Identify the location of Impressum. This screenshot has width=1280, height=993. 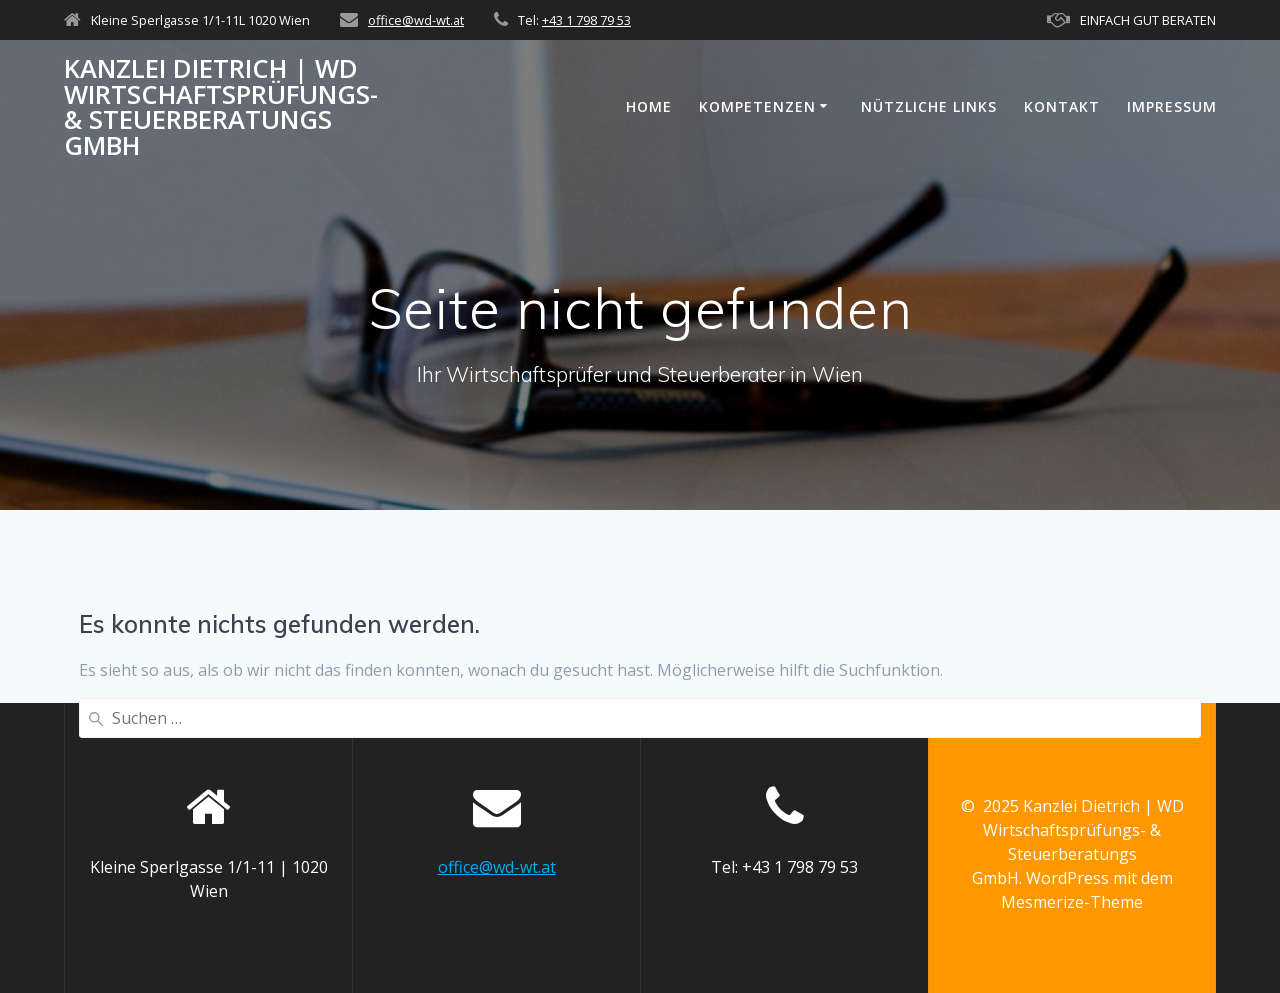
(1172, 106).